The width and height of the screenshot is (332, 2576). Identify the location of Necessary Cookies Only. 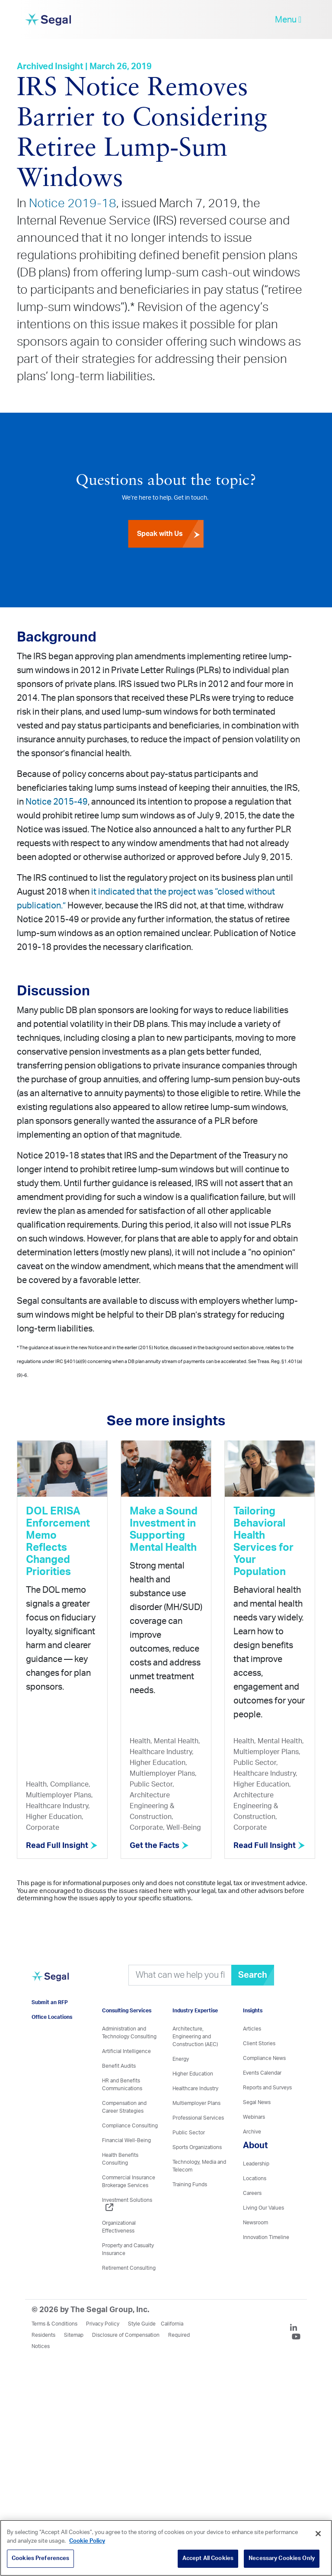
(282, 2558).